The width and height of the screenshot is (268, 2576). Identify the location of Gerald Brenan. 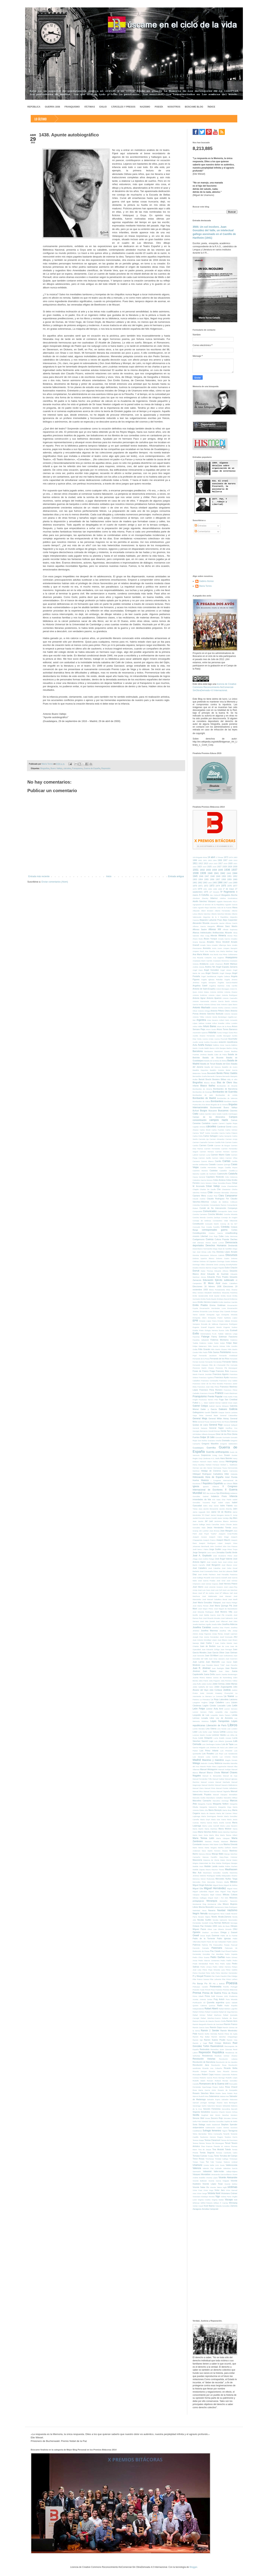
(214, 1431).